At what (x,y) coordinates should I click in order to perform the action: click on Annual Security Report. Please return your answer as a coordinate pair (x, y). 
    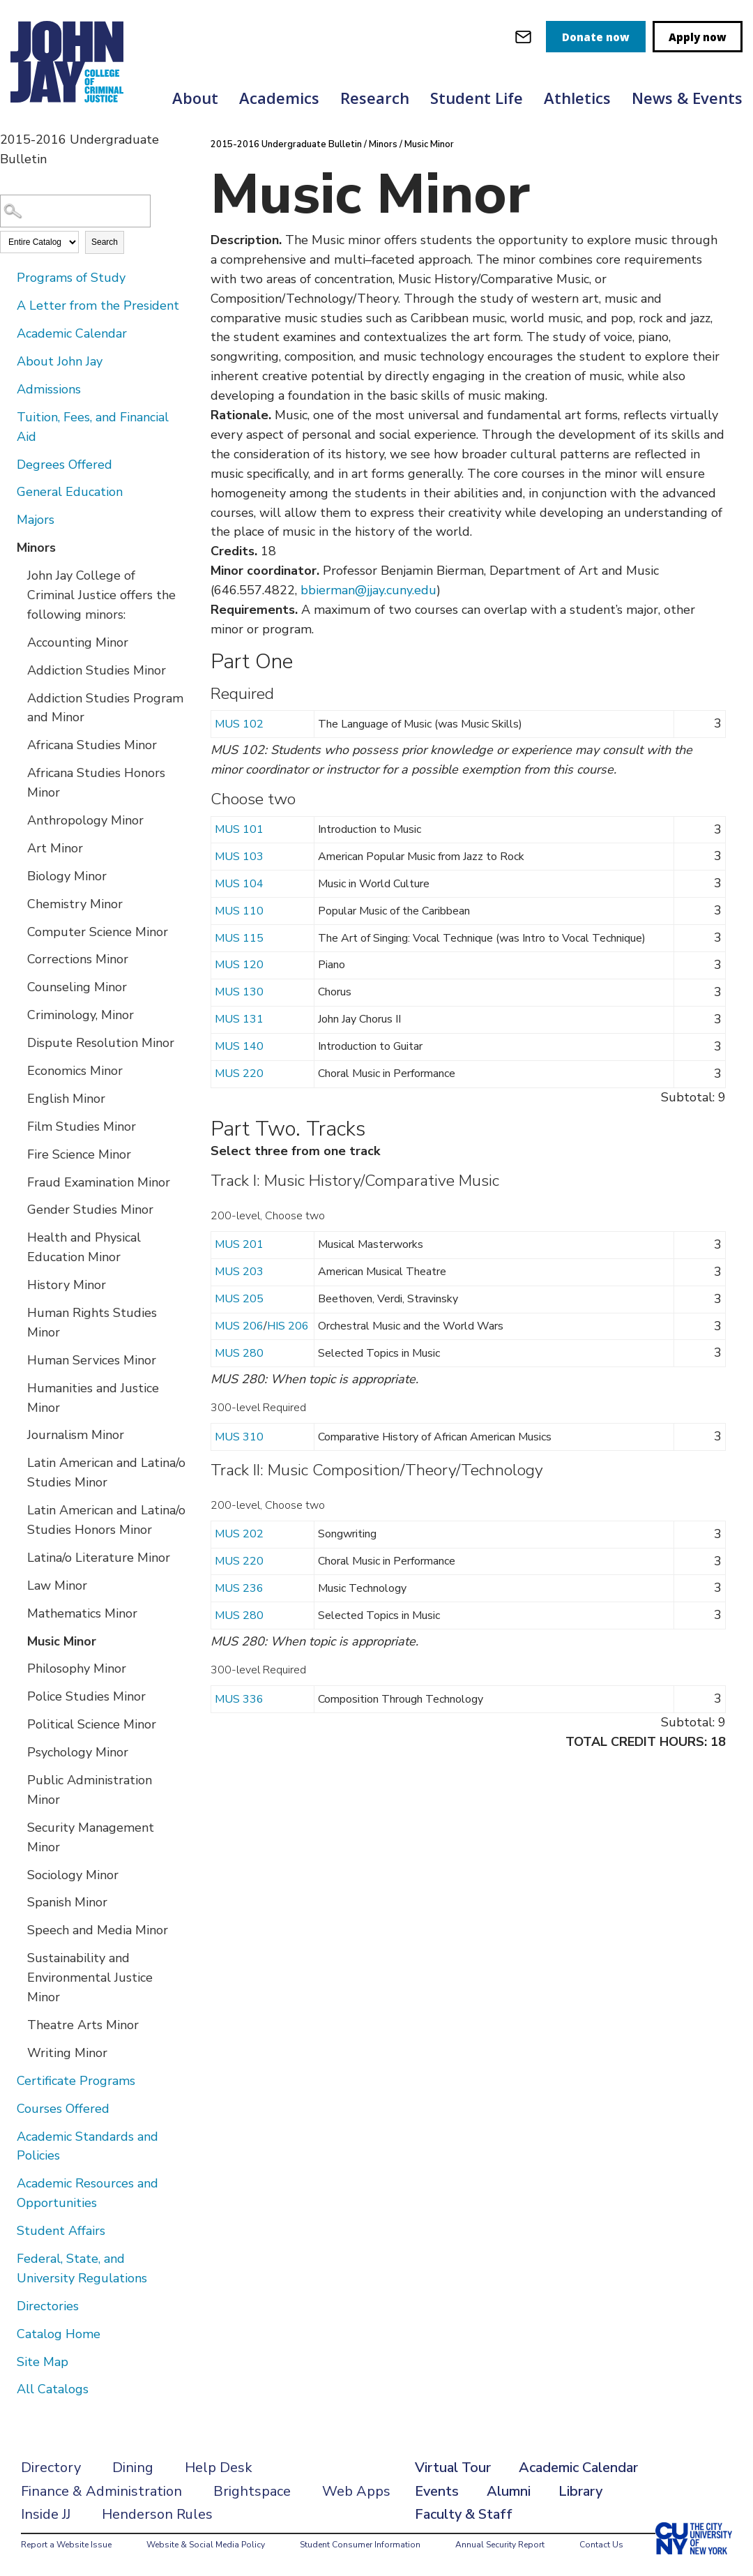
    Looking at the image, I should click on (500, 2544).